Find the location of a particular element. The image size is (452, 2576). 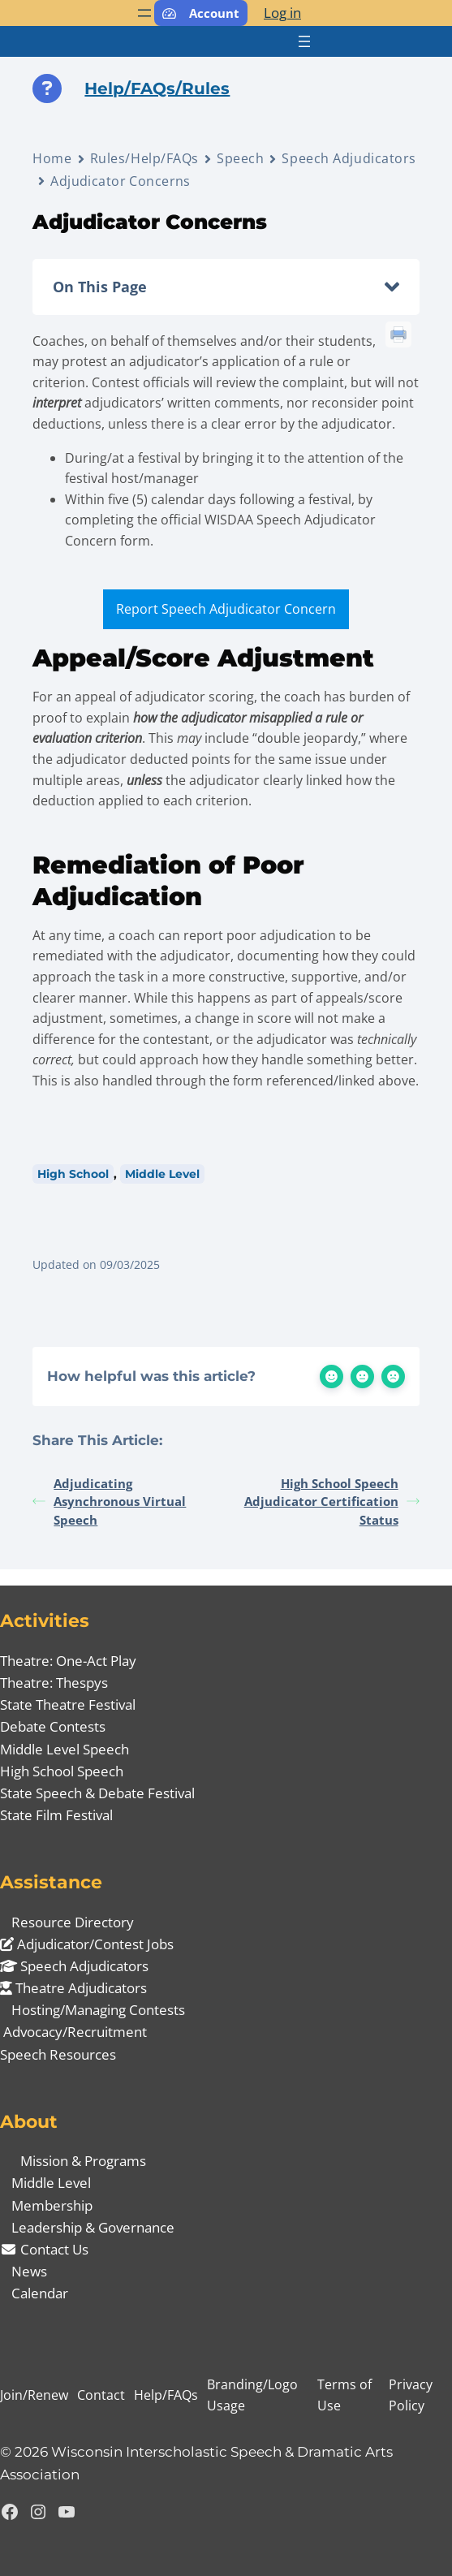

Speech is located at coordinates (240, 158).